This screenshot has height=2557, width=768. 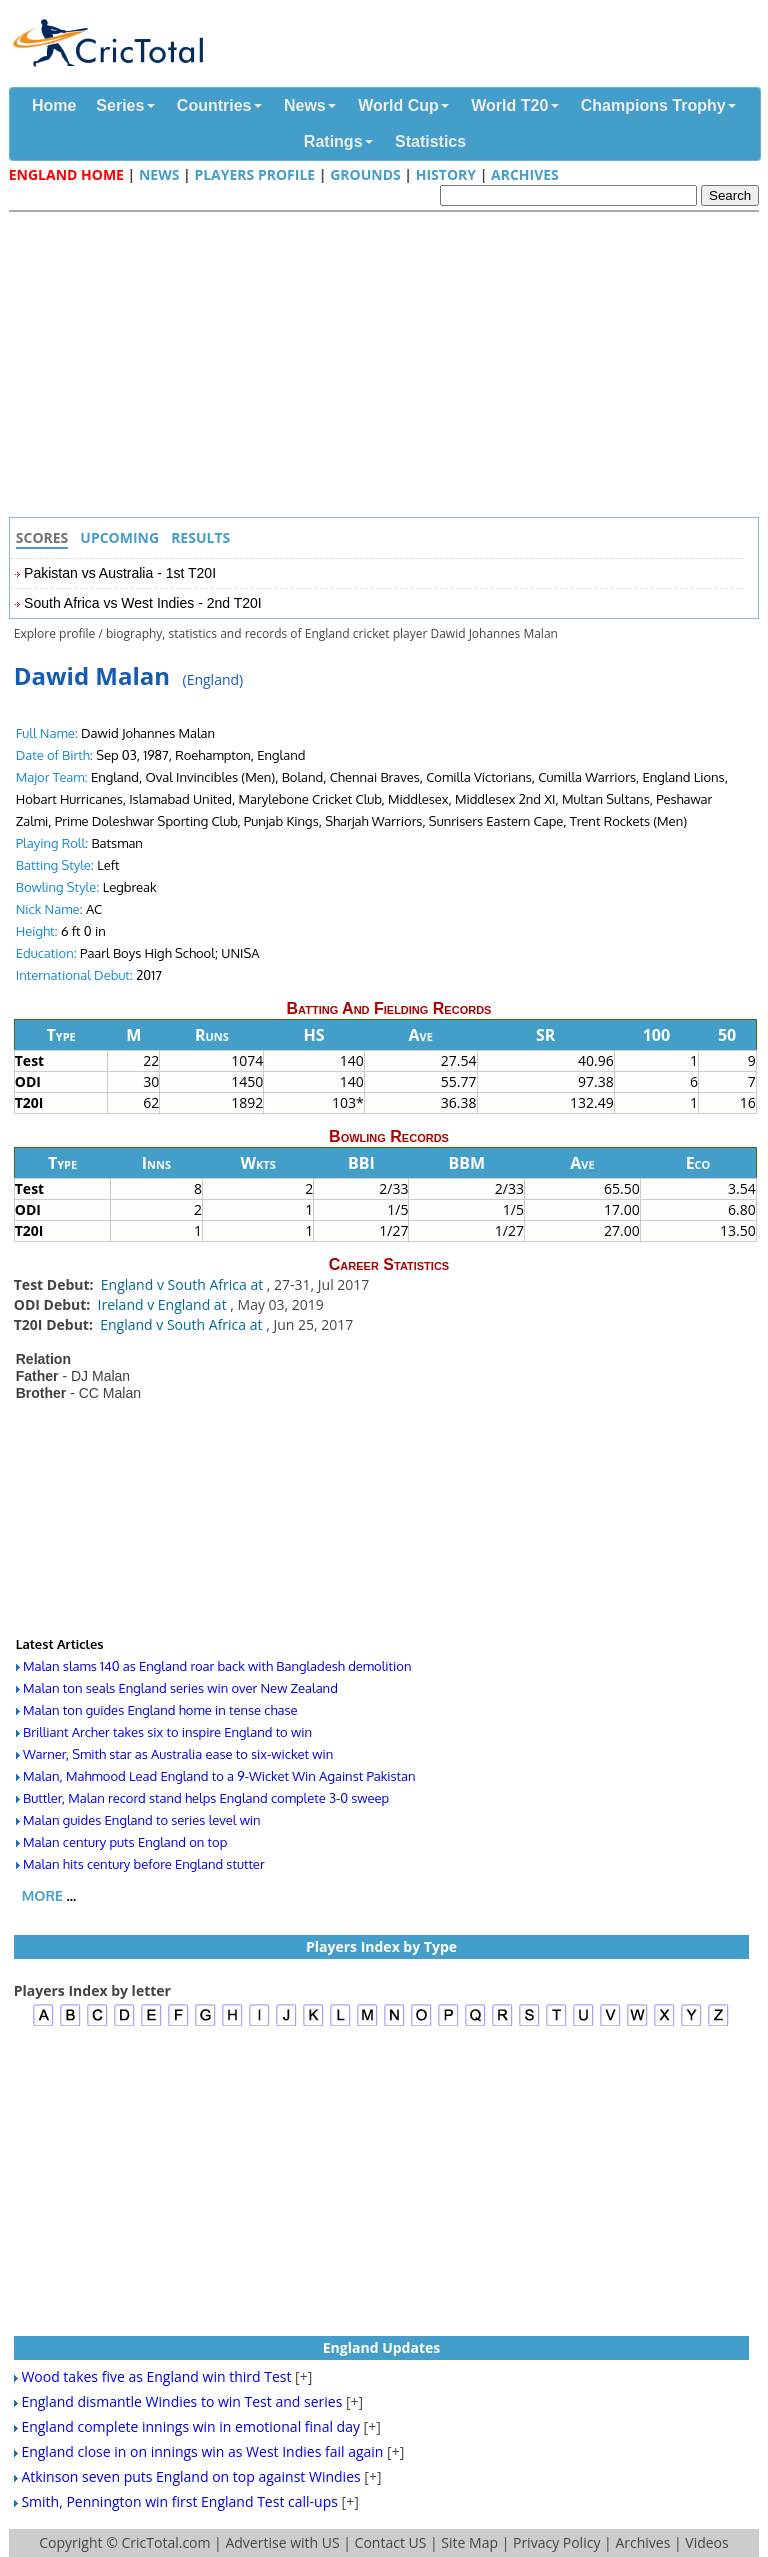 I want to click on Site Map, so click(x=469, y=2542).